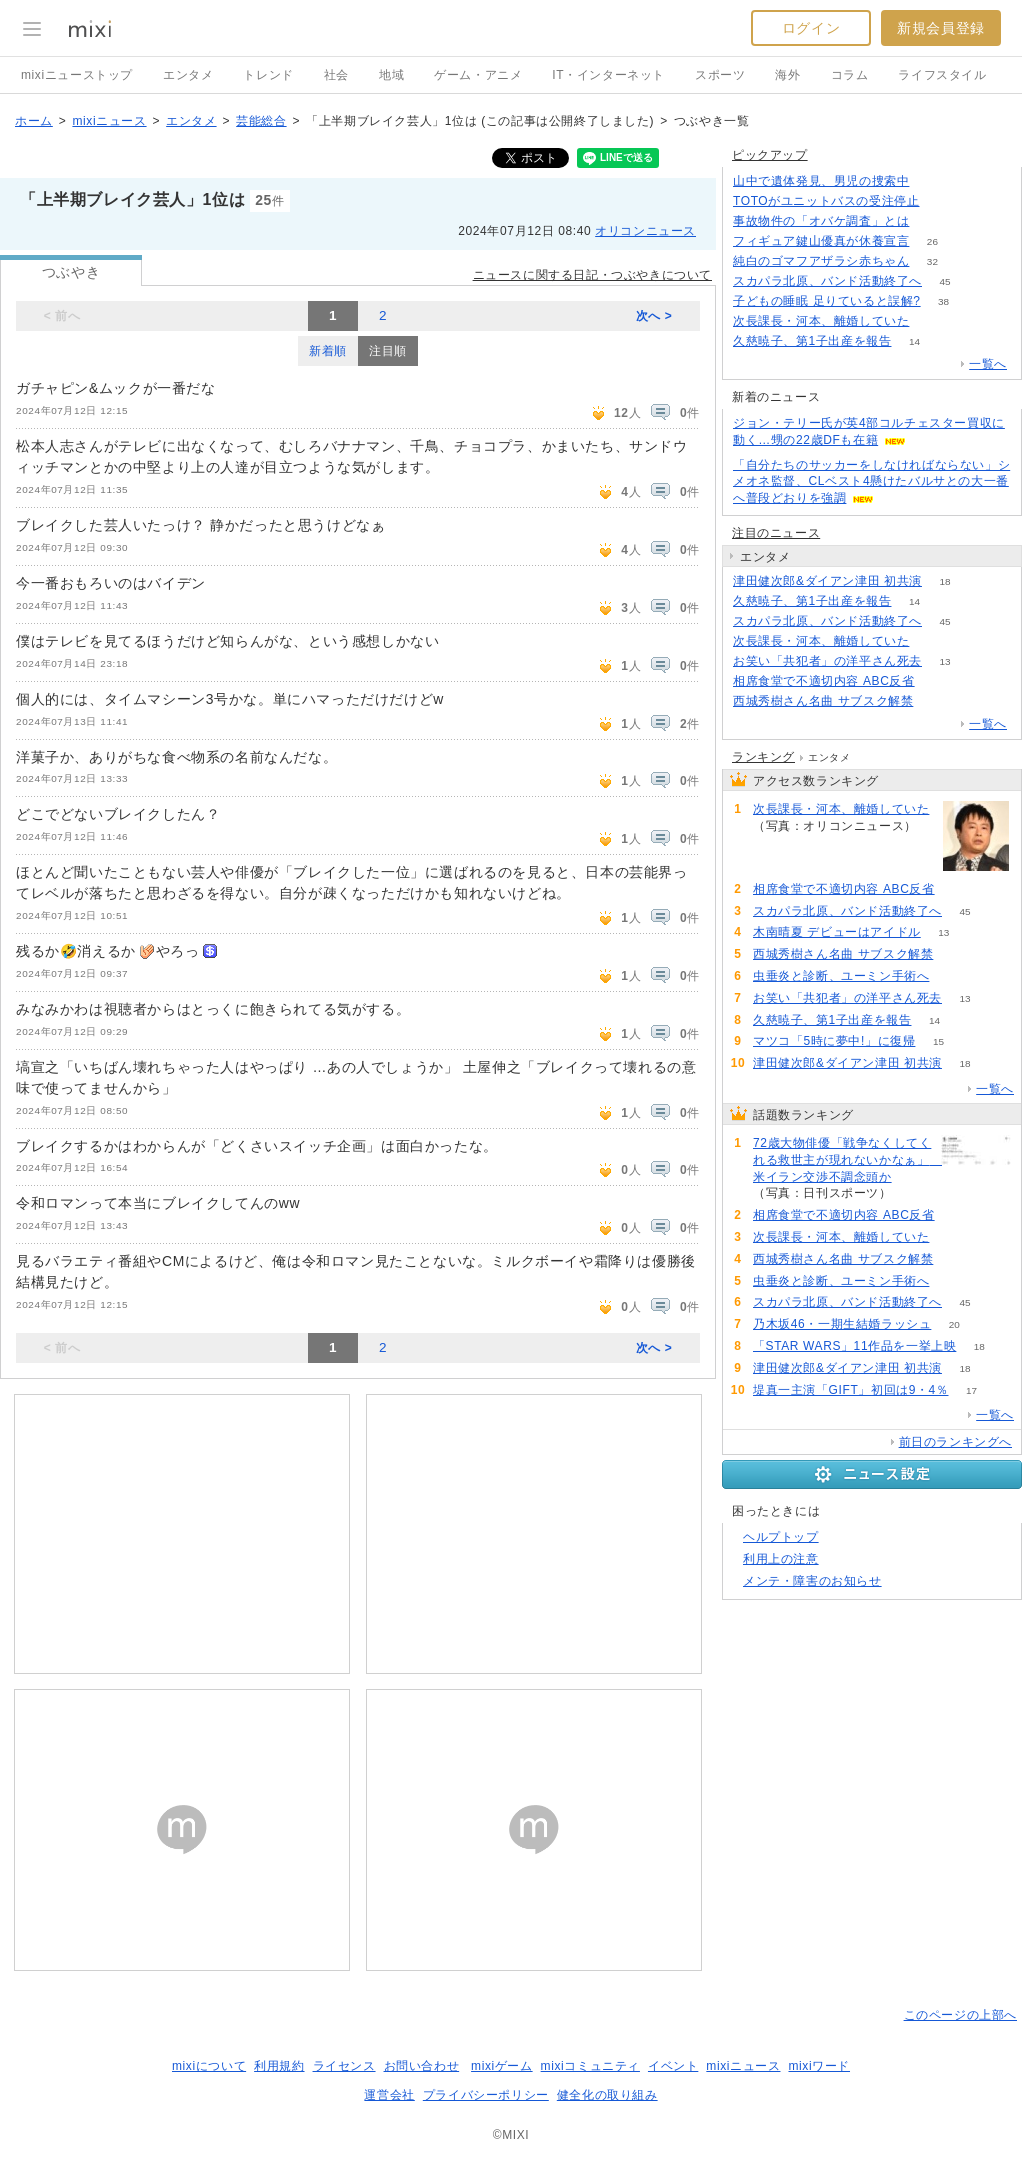  Describe the element at coordinates (336, 75) in the screenshot. I see `社会` at that location.